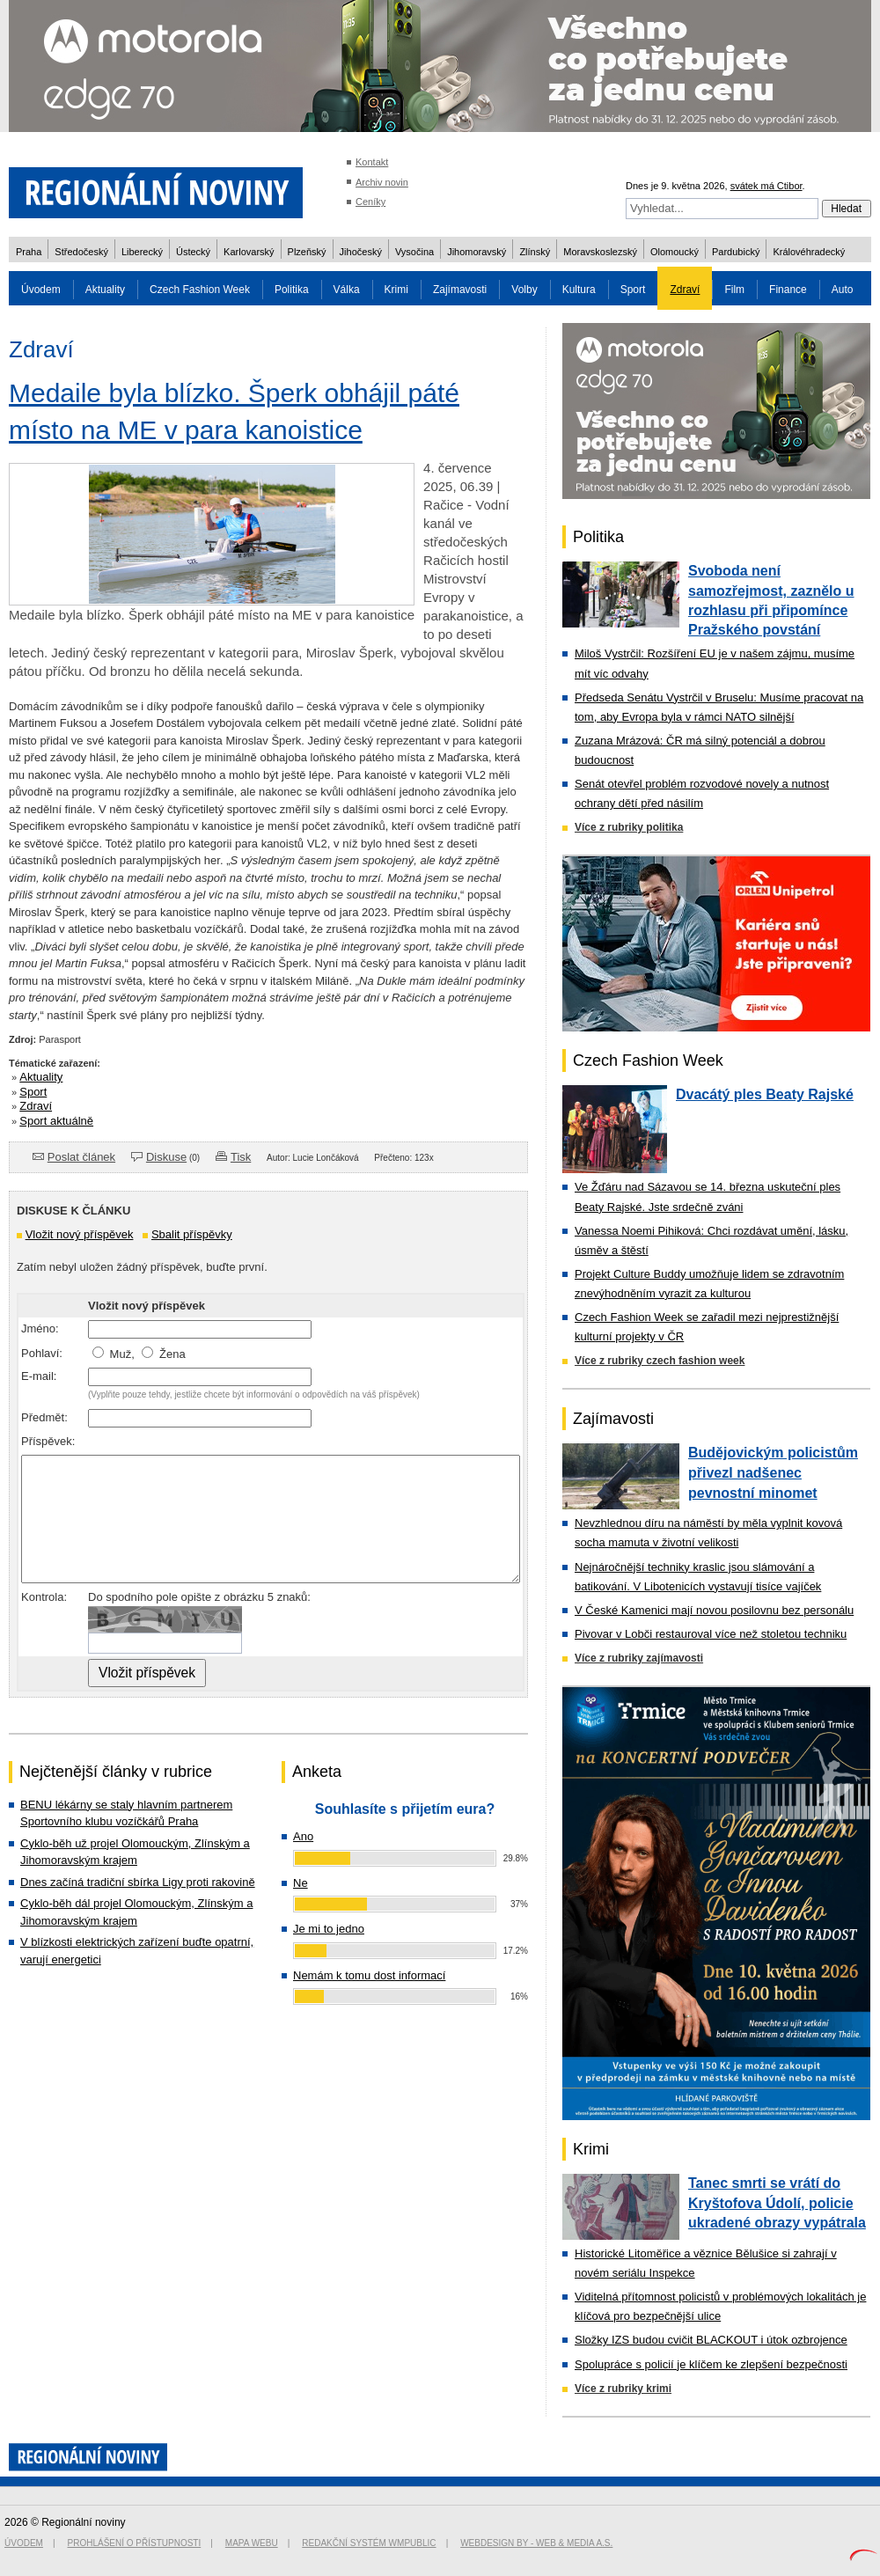 The height and width of the screenshot is (2576, 880). I want to click on Finance, so click(788, 289).